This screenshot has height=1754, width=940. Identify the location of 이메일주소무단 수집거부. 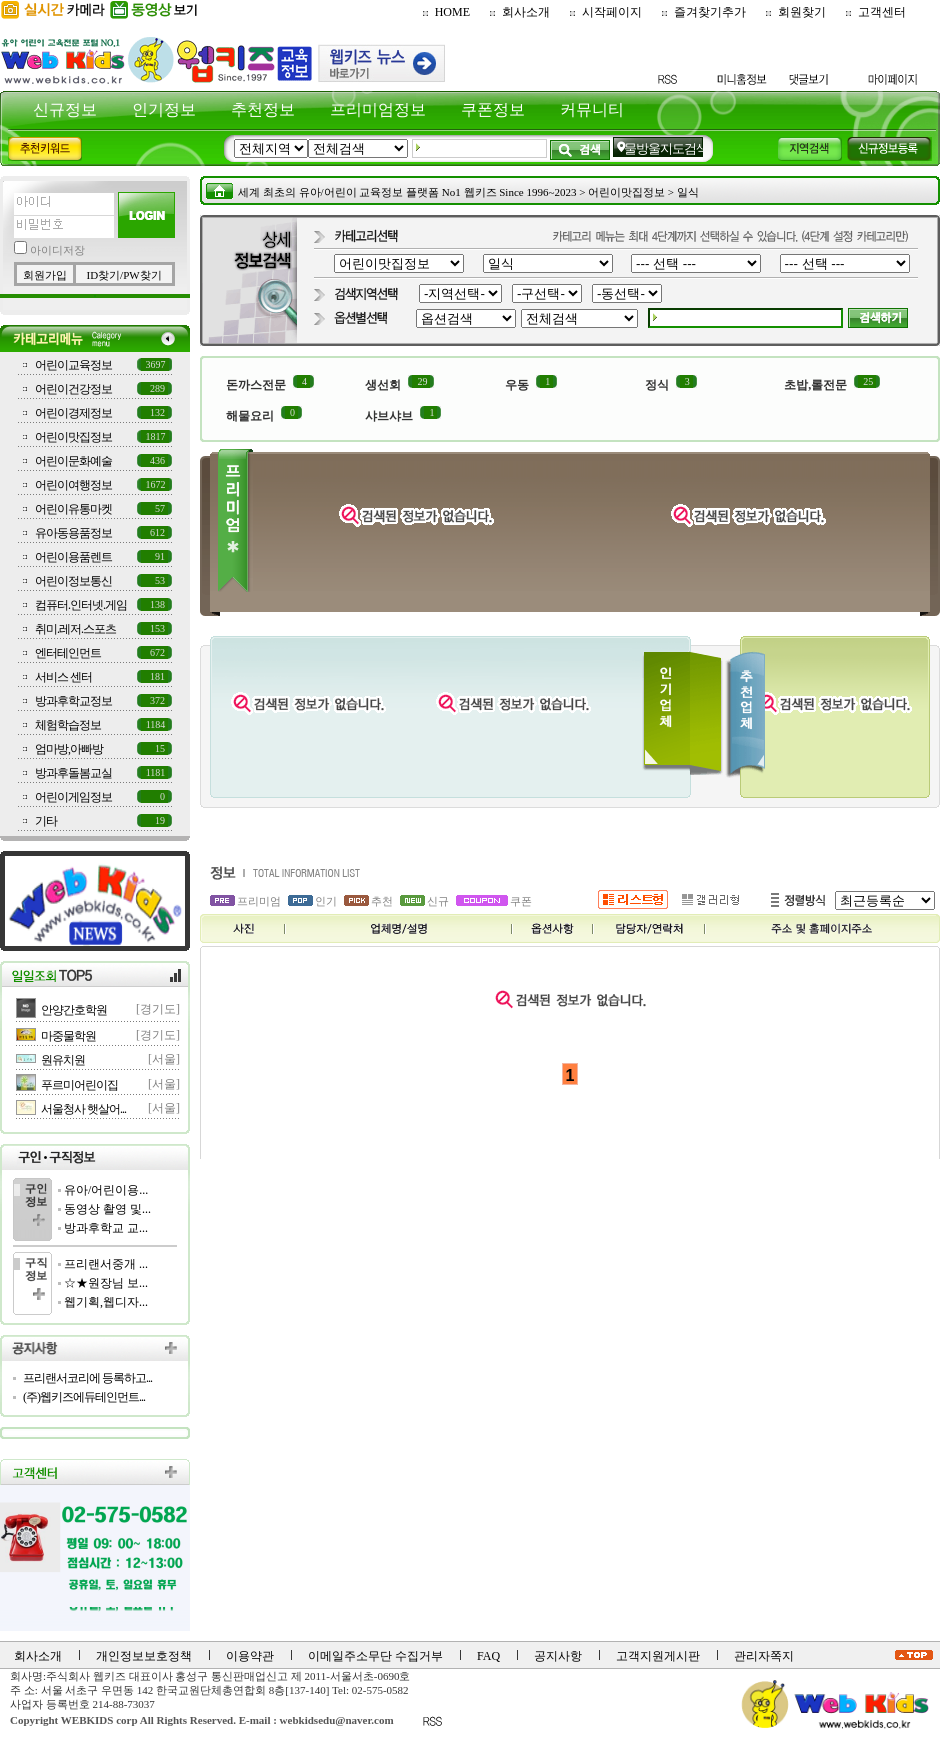
(375, 1656).